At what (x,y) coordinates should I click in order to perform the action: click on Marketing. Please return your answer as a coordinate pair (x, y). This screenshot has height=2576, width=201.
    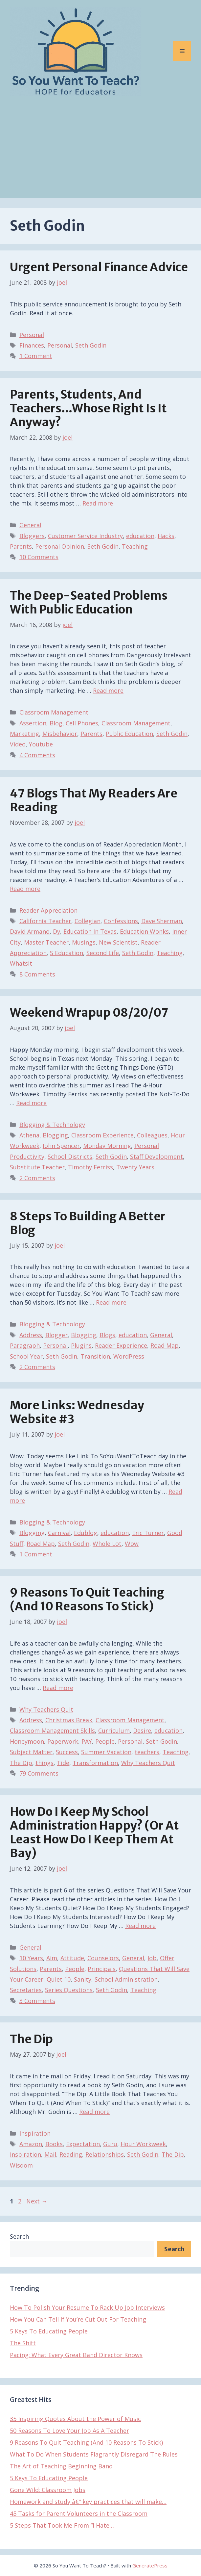
    Looking at the image, I should click on (24, 734).